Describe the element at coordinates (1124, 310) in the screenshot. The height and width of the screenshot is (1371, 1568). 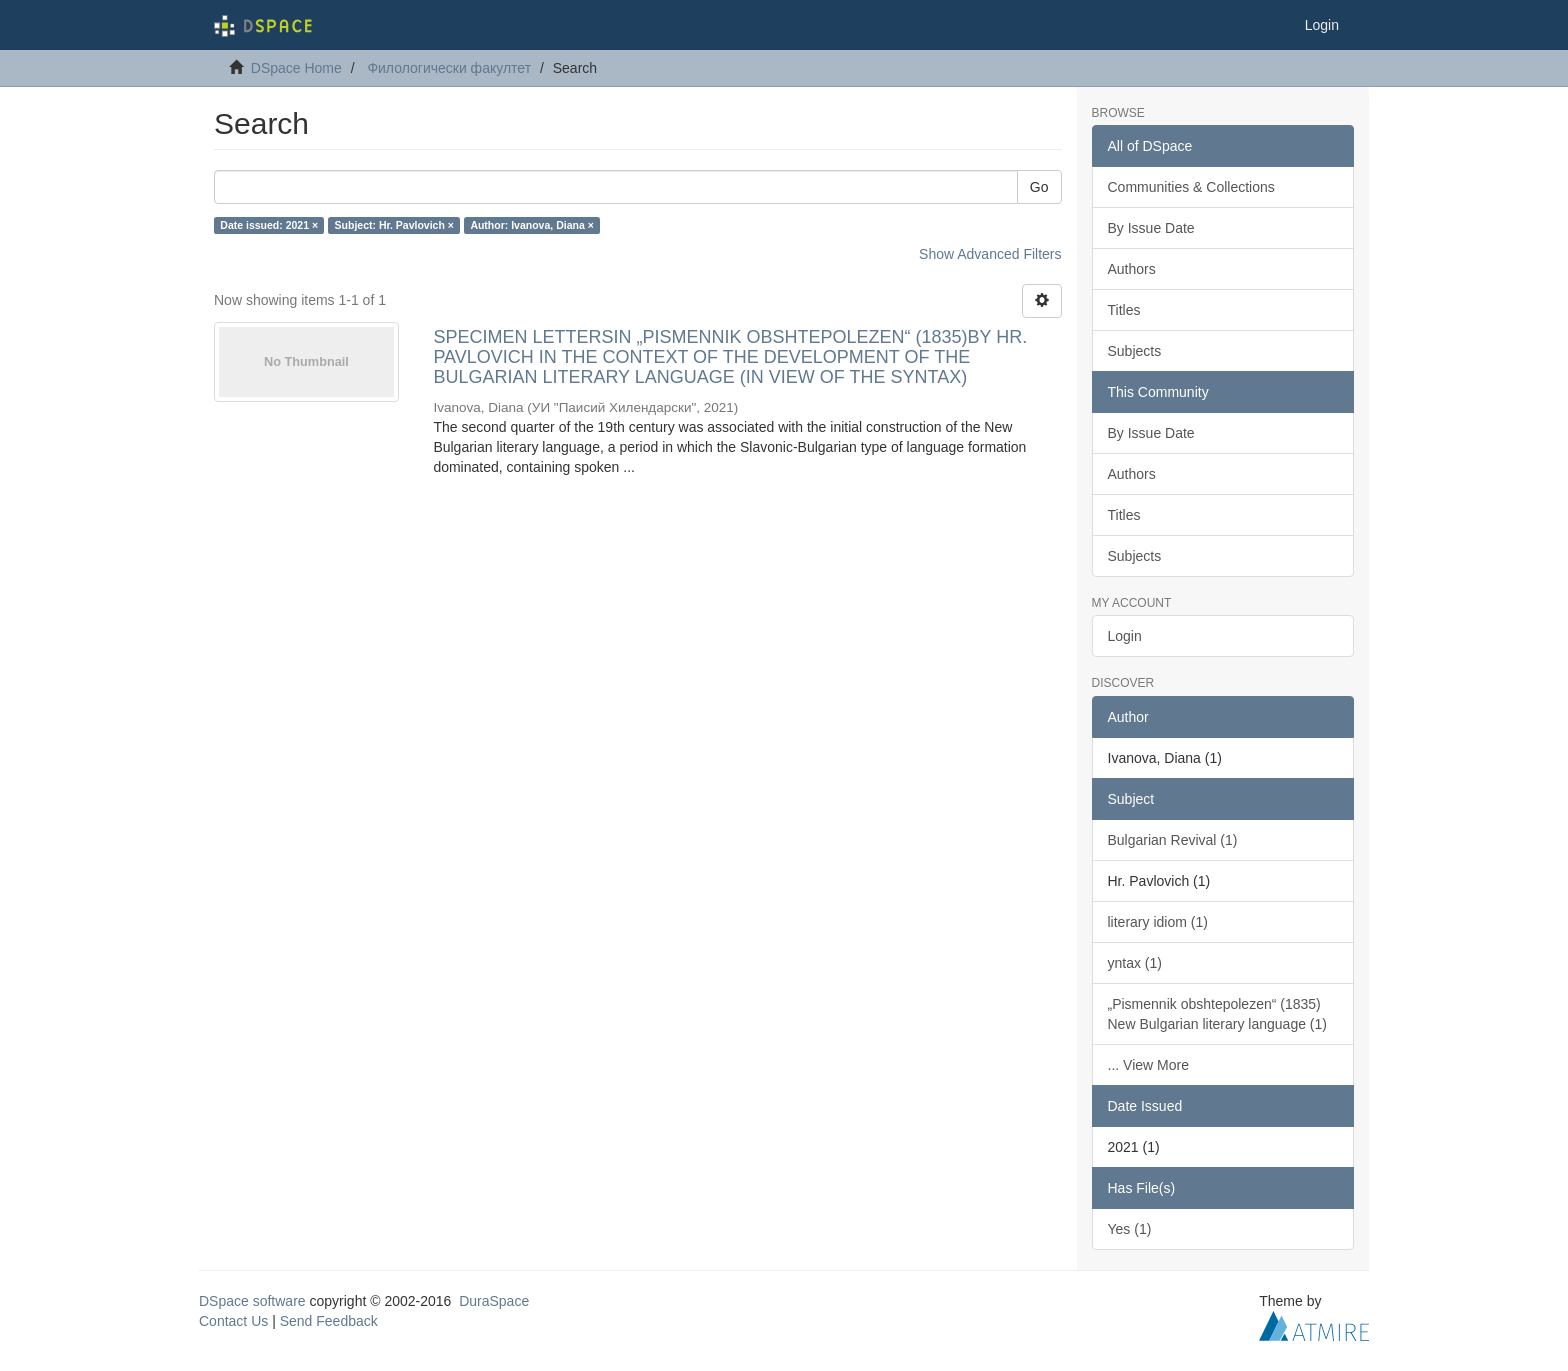
I see `Titles` at that location.